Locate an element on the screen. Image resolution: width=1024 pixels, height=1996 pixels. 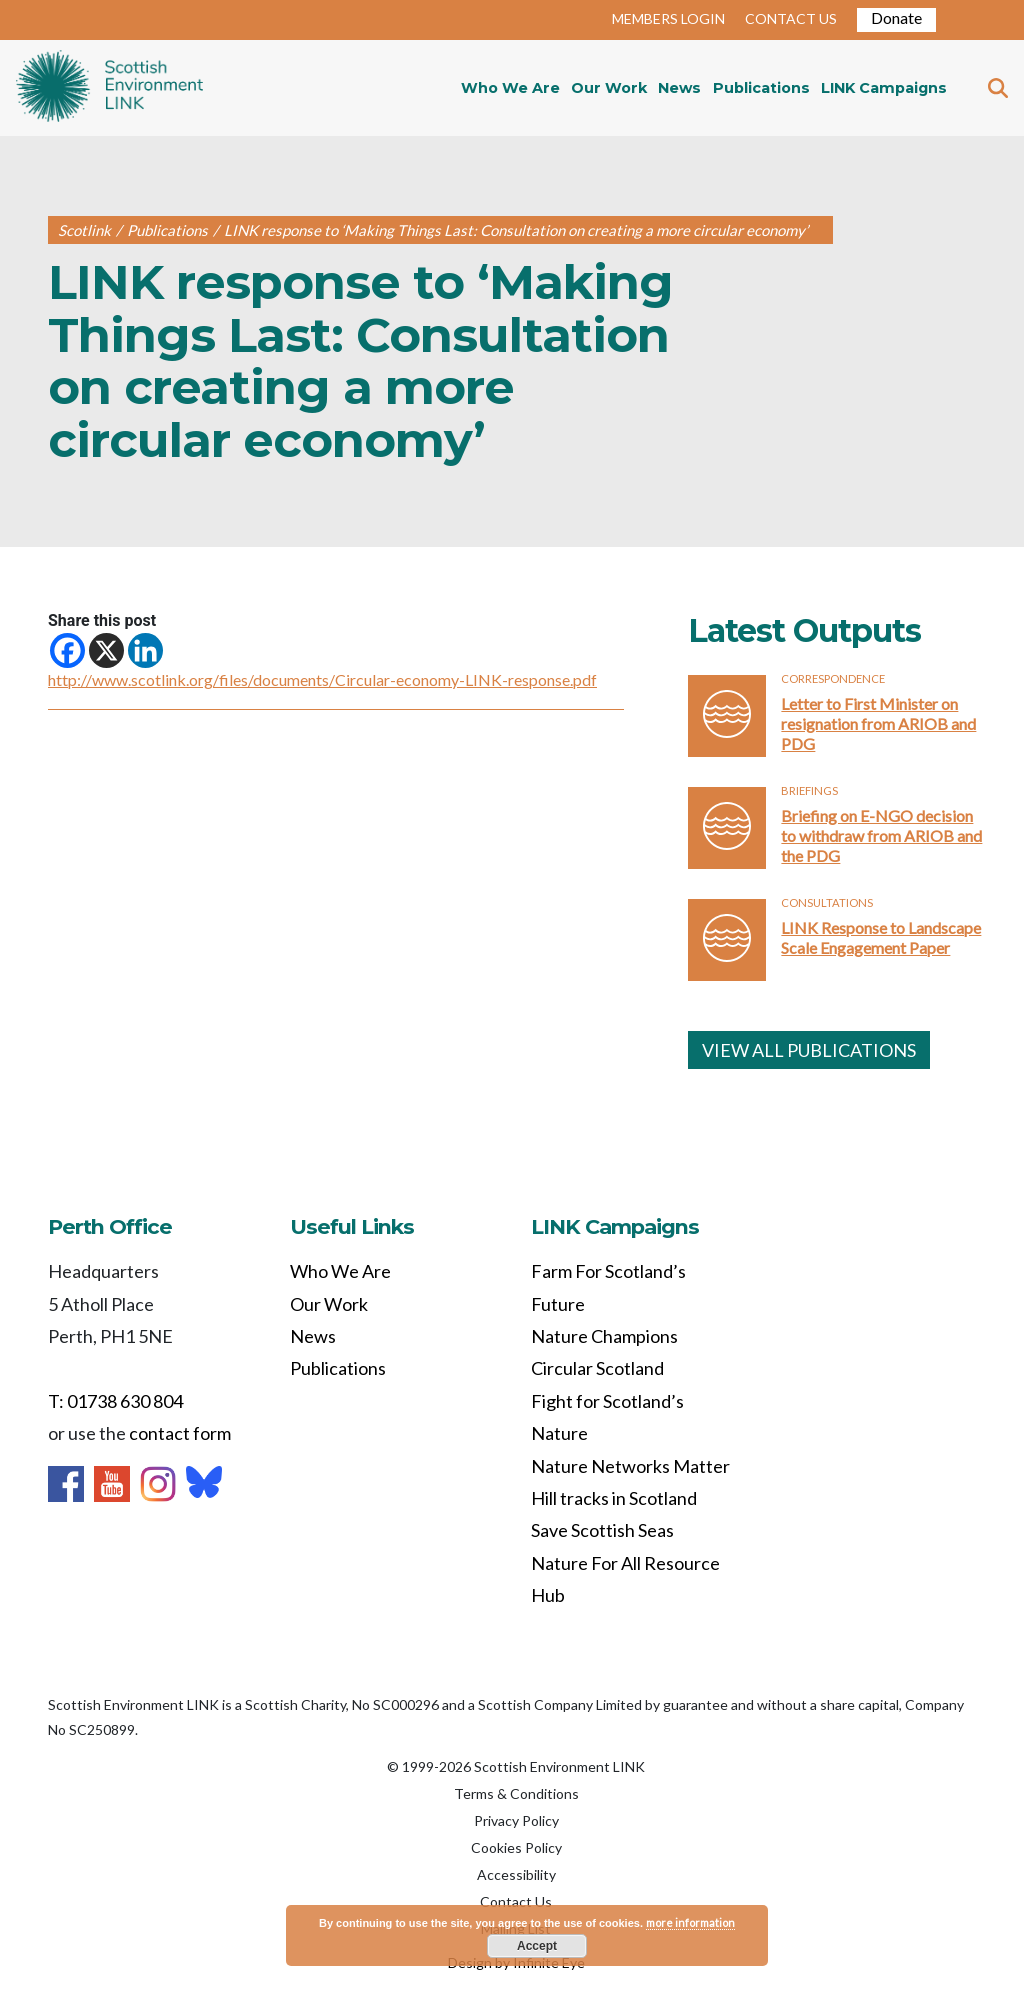
Privacy Policy is located at coordinates (516, 1820).